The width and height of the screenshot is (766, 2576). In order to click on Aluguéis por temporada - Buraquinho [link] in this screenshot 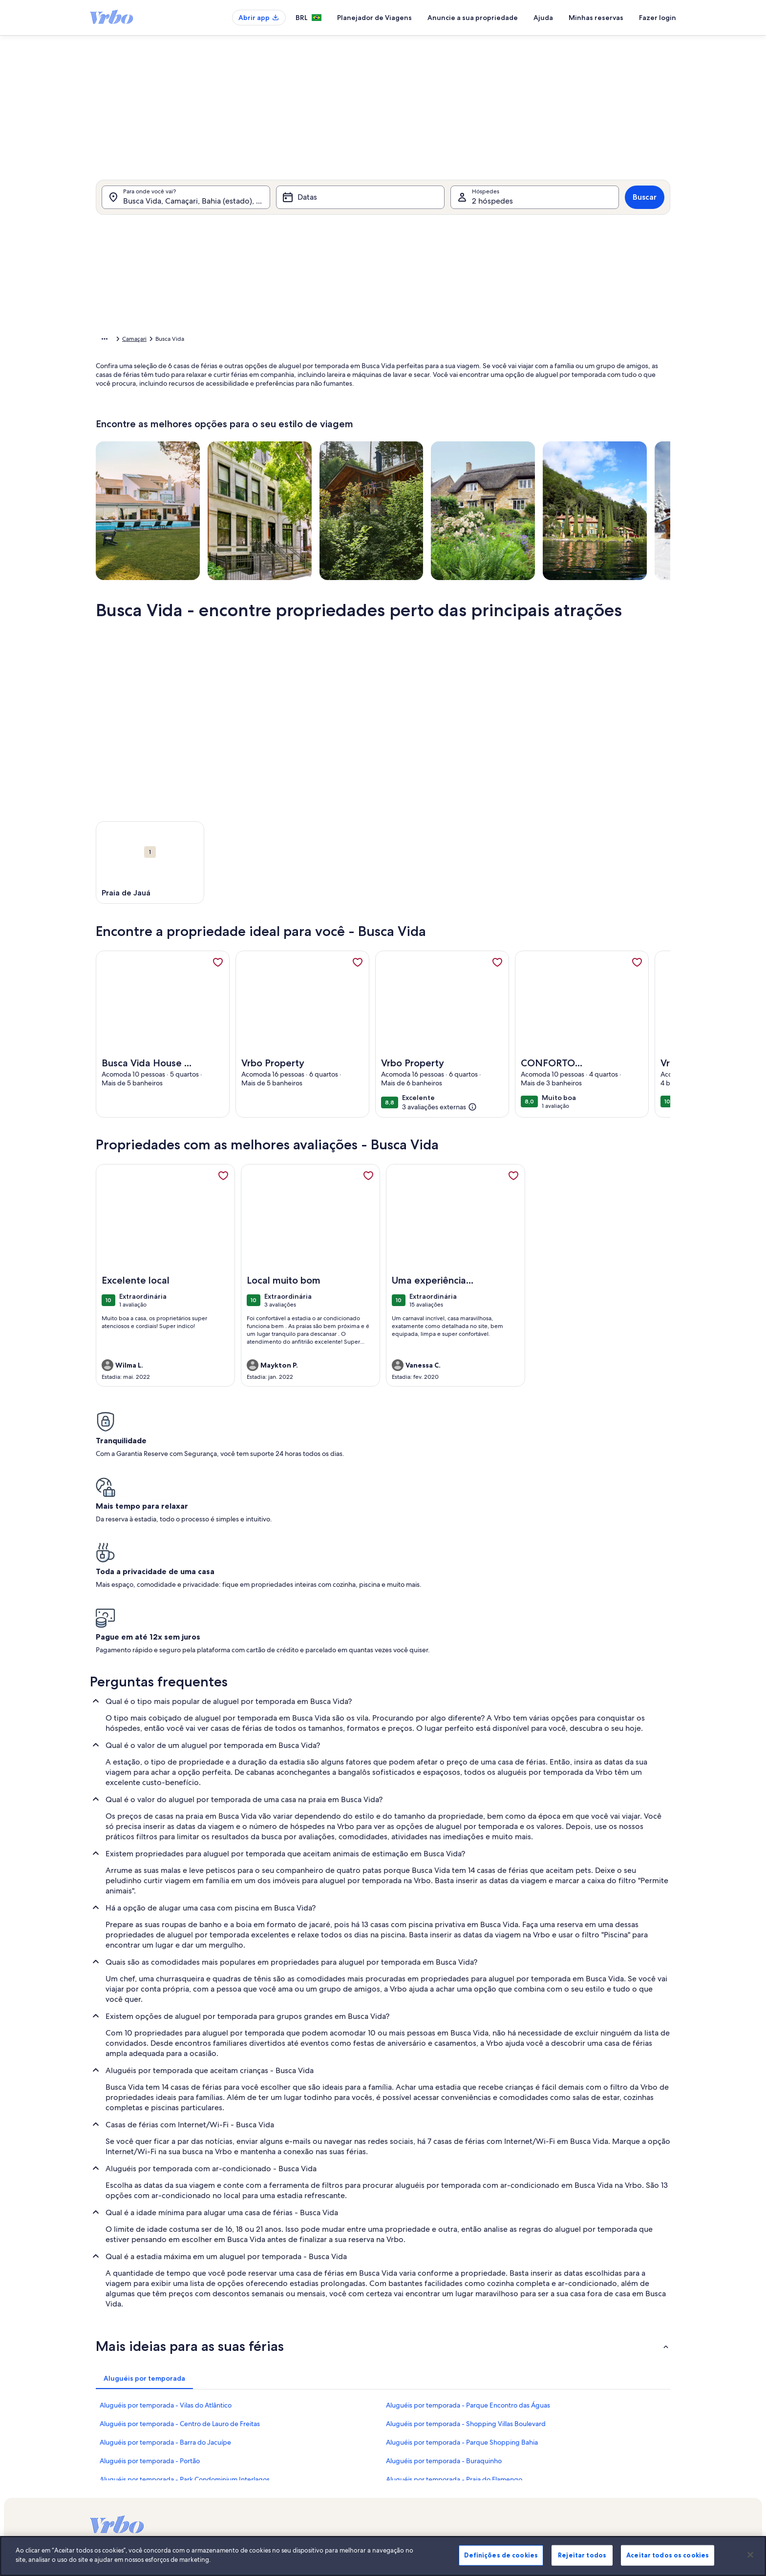, I will do `click(444, 2297)`.